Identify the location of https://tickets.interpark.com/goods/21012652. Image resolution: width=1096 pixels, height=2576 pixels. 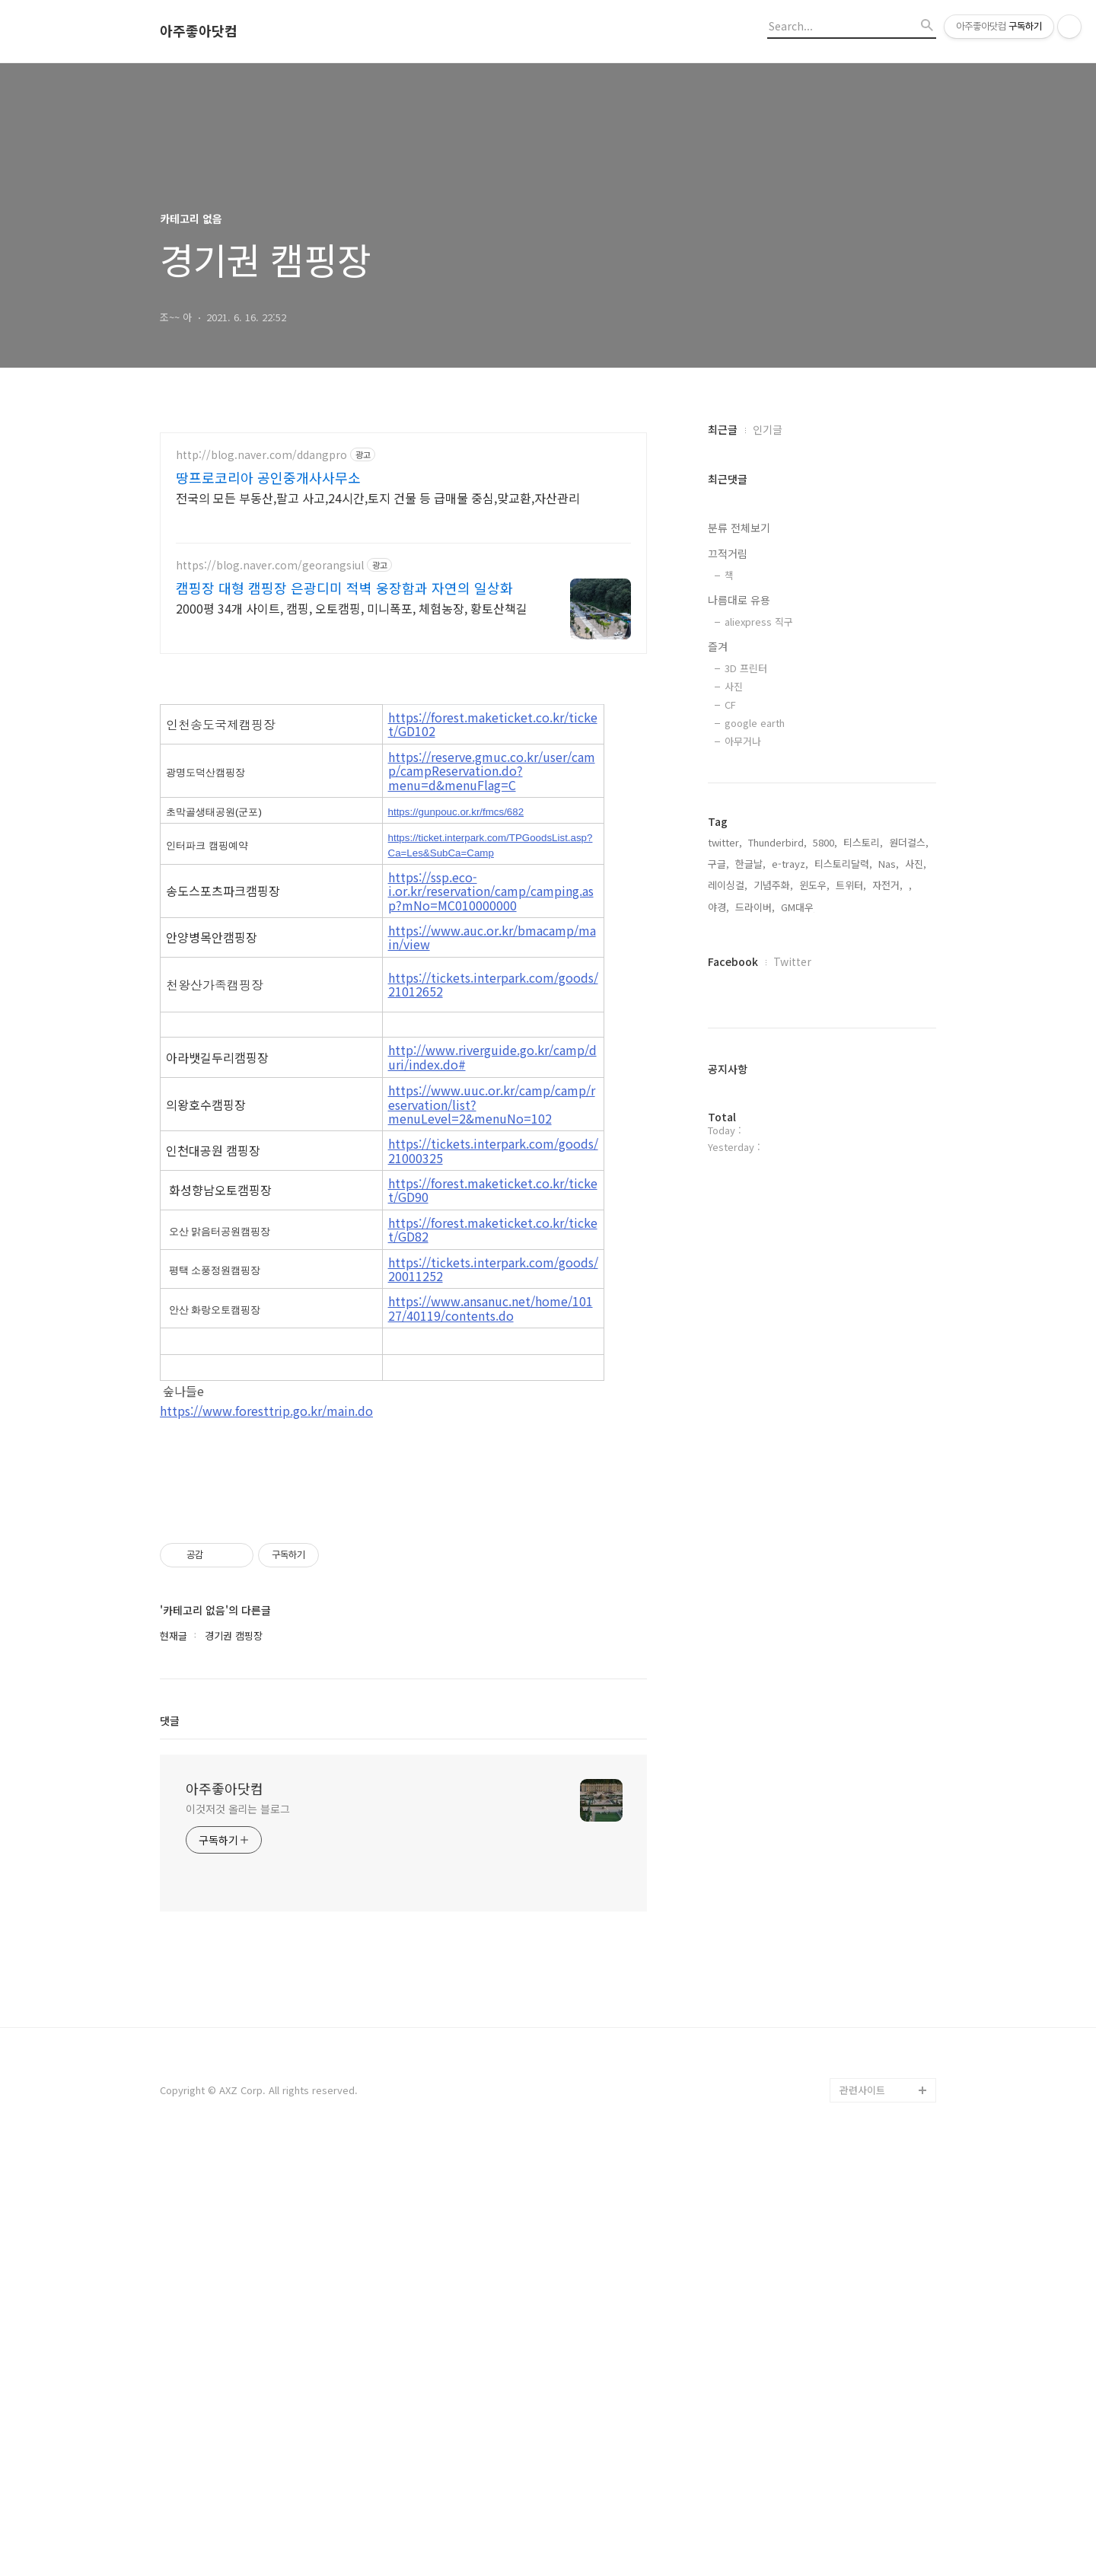
(493, 1198).